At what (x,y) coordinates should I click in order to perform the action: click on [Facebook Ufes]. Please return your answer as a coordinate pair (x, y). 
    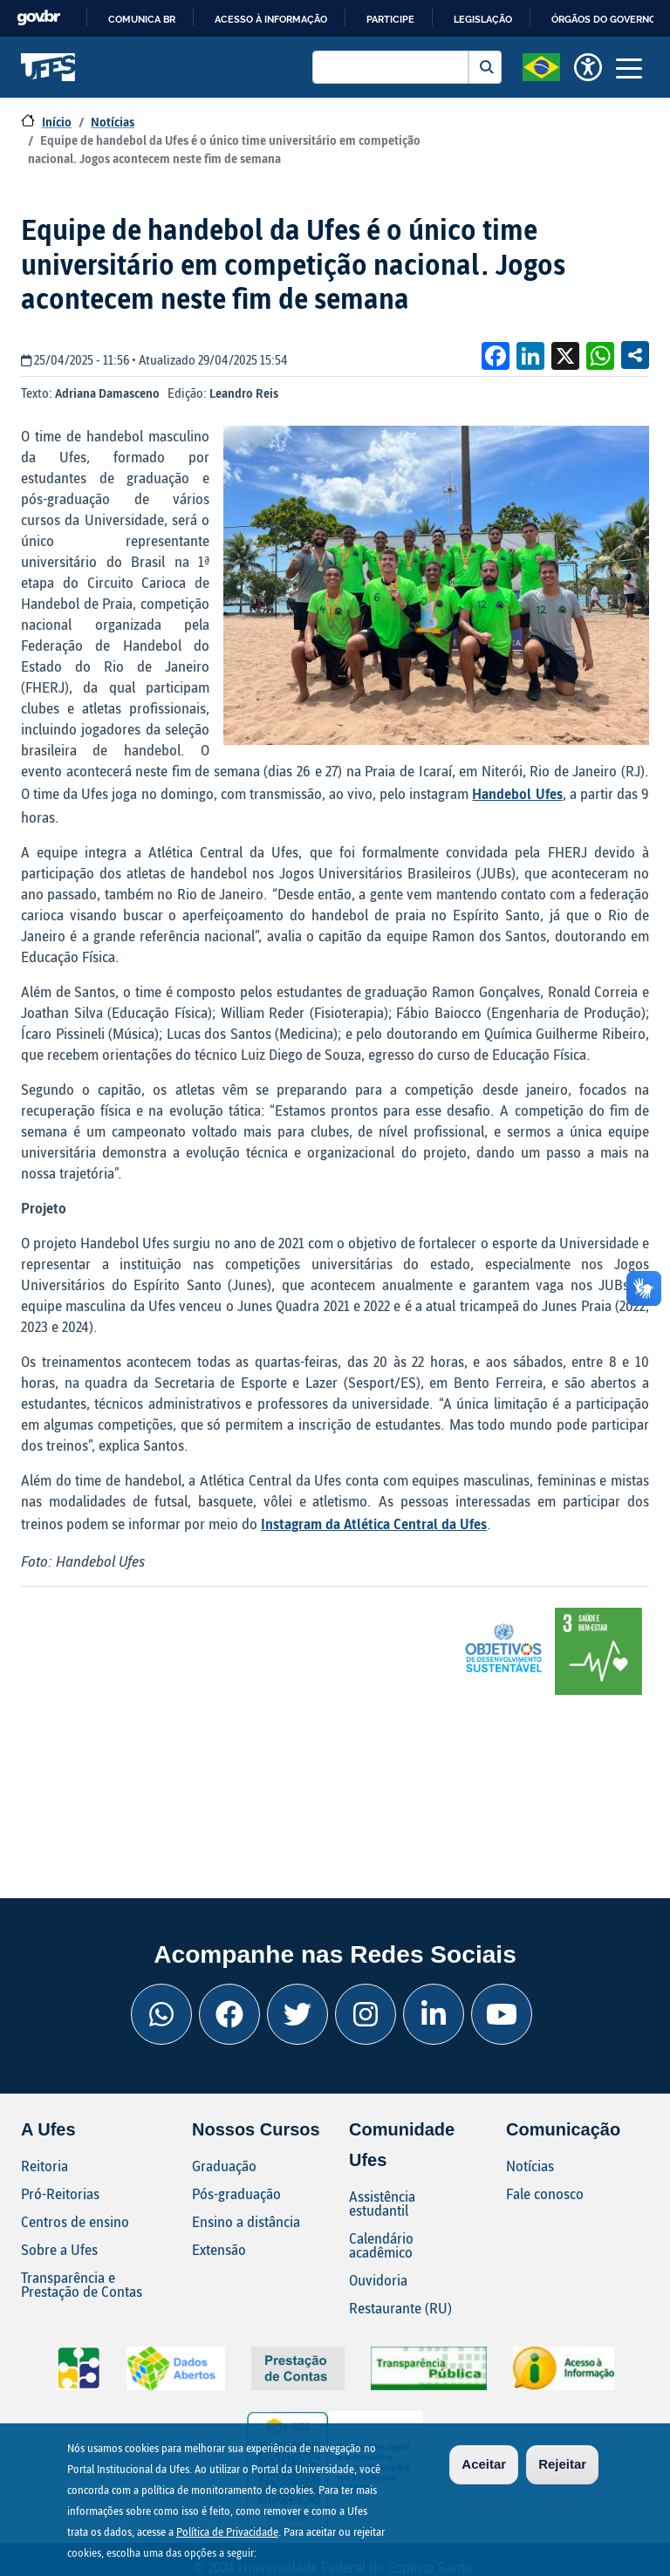
    Looking at the image, I should click on (229, 2014).